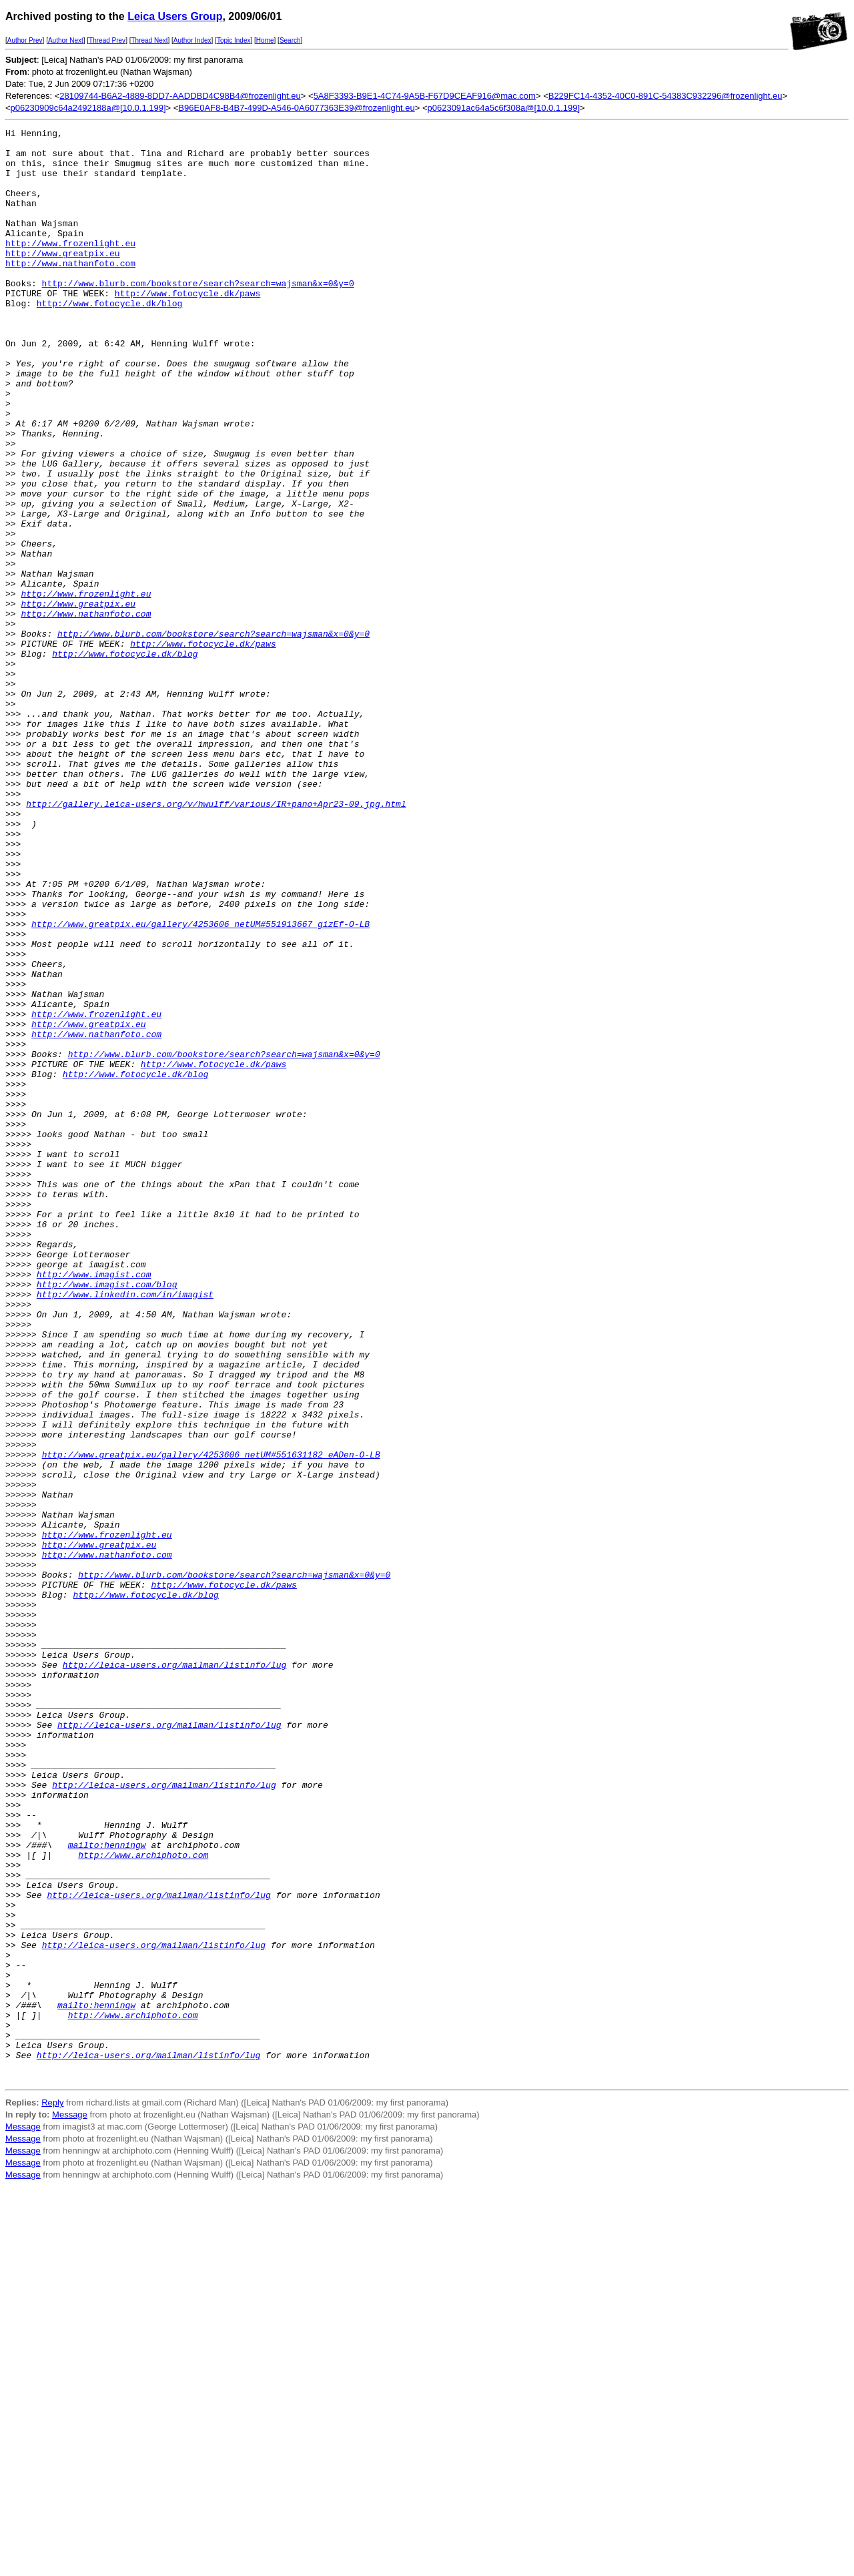 The height and width of the screenshot is (2576, 854). What do you see at coordinates (52, 2493) in the screenshot?
I see `Reply` at bounding box center [52, 2493].